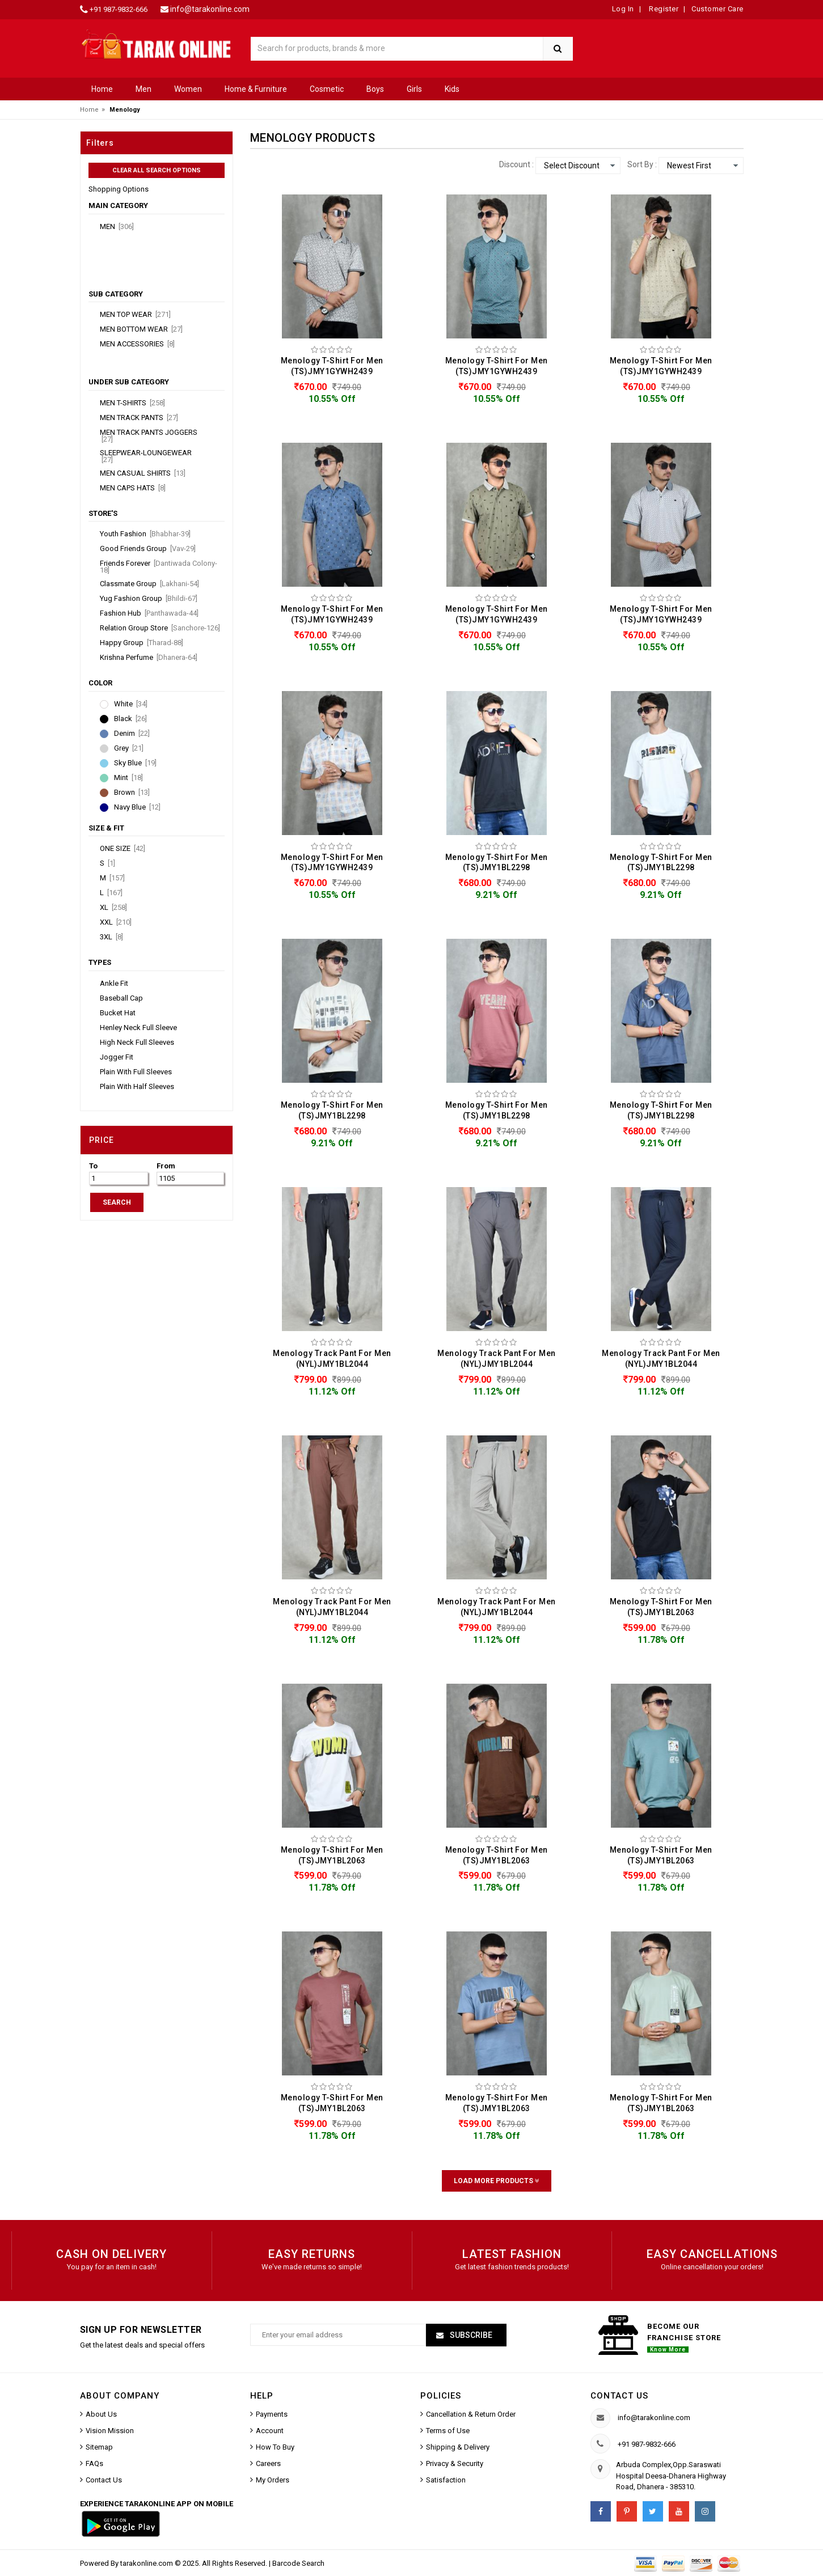 This screenshot has height=2576, width=823. Describe the element at coordinates (298, 2563) in the screenshot. I see `Barcode Search` at that location.